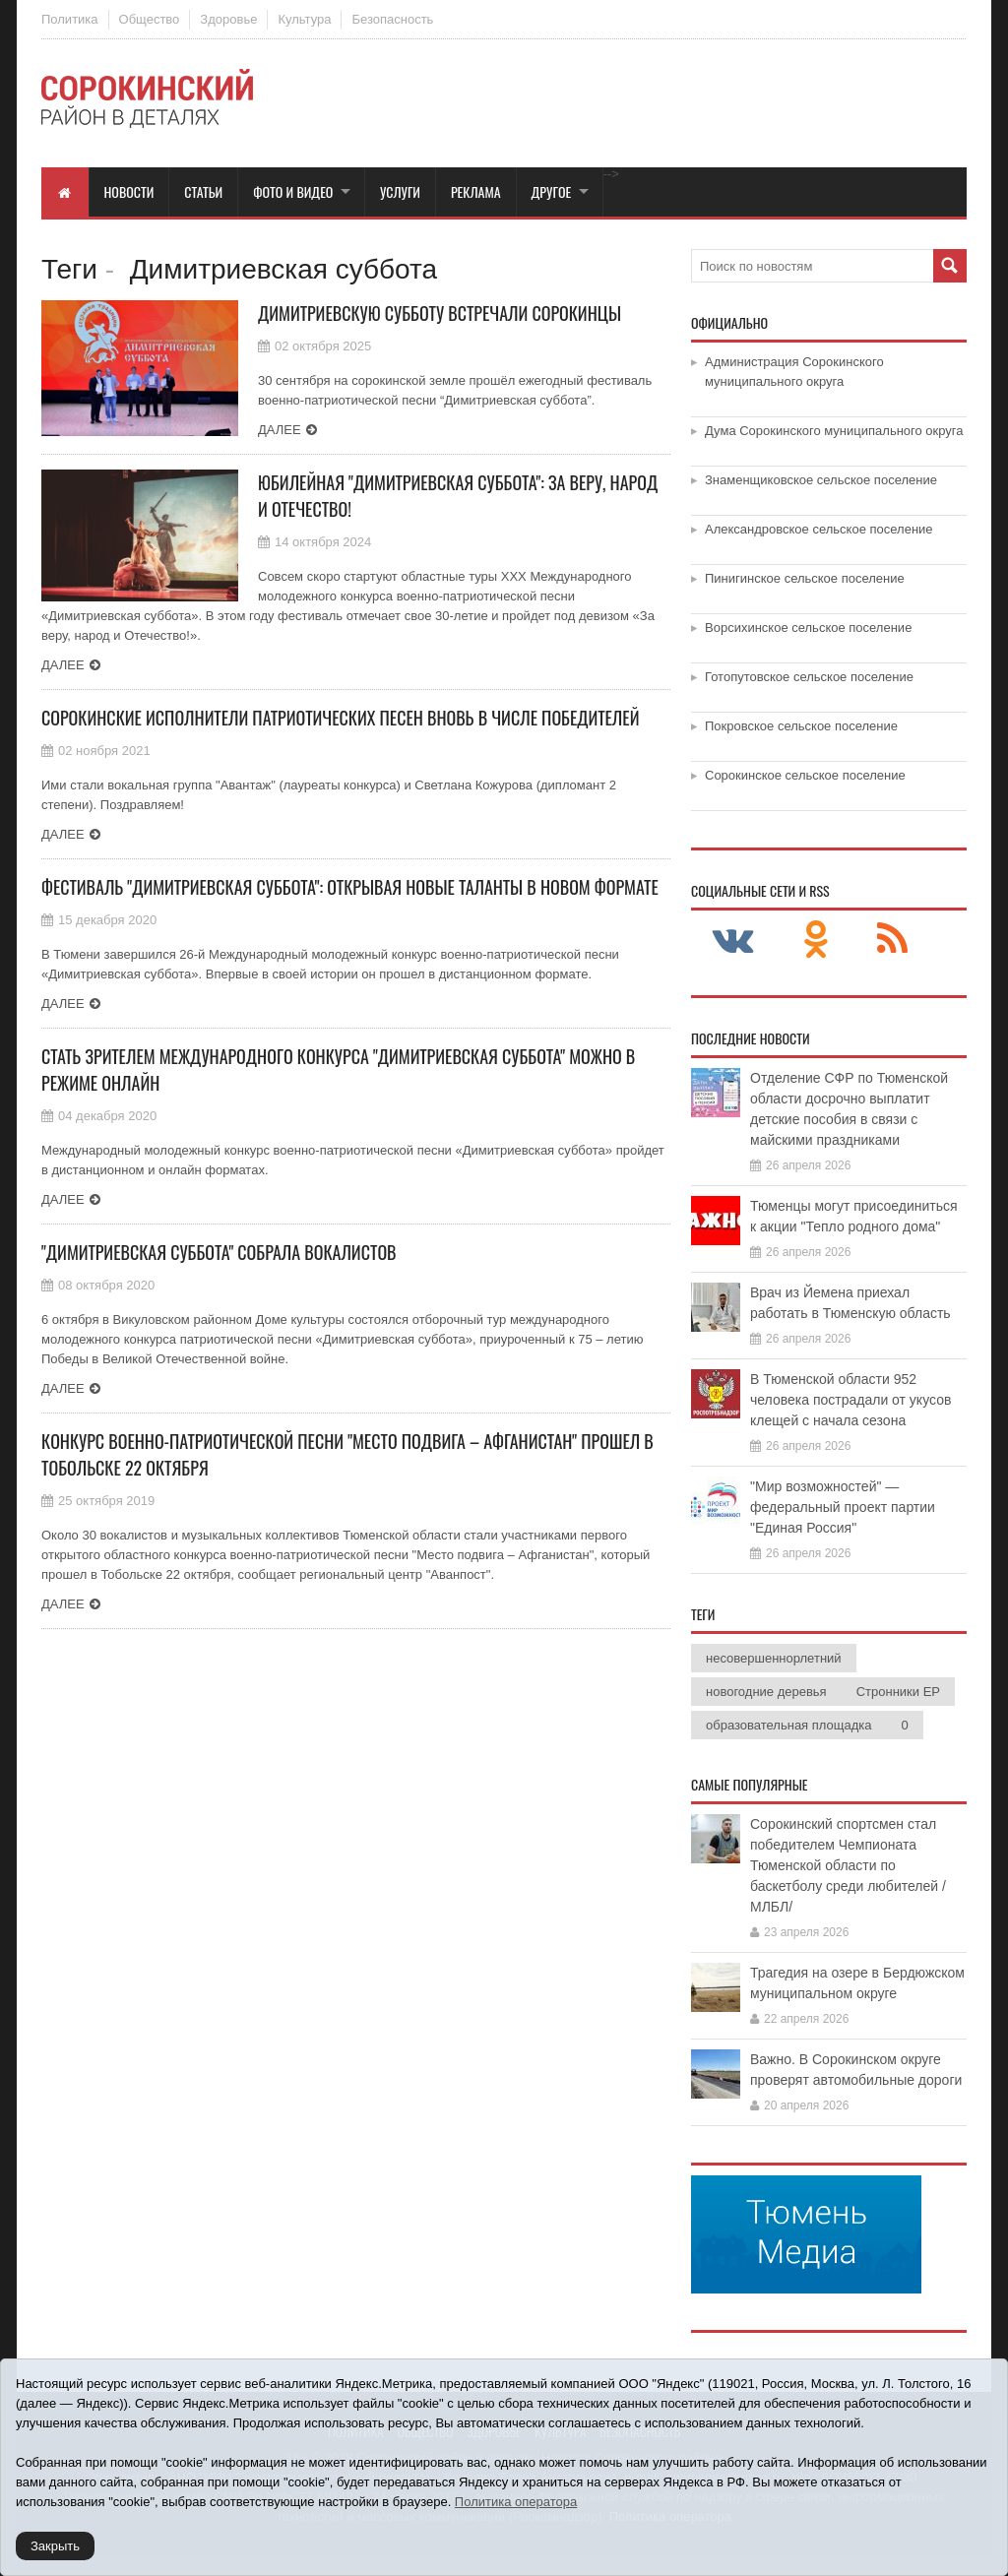 This screenshot has height=2576, width=1008. Describe the element at coordinates (848, 1865) in the screenshot. I see `Сорокинский спортсмен стал победителем Чемпионата Тюменской области по баскетболу среди любителей /МЛБЛ/` at that location.